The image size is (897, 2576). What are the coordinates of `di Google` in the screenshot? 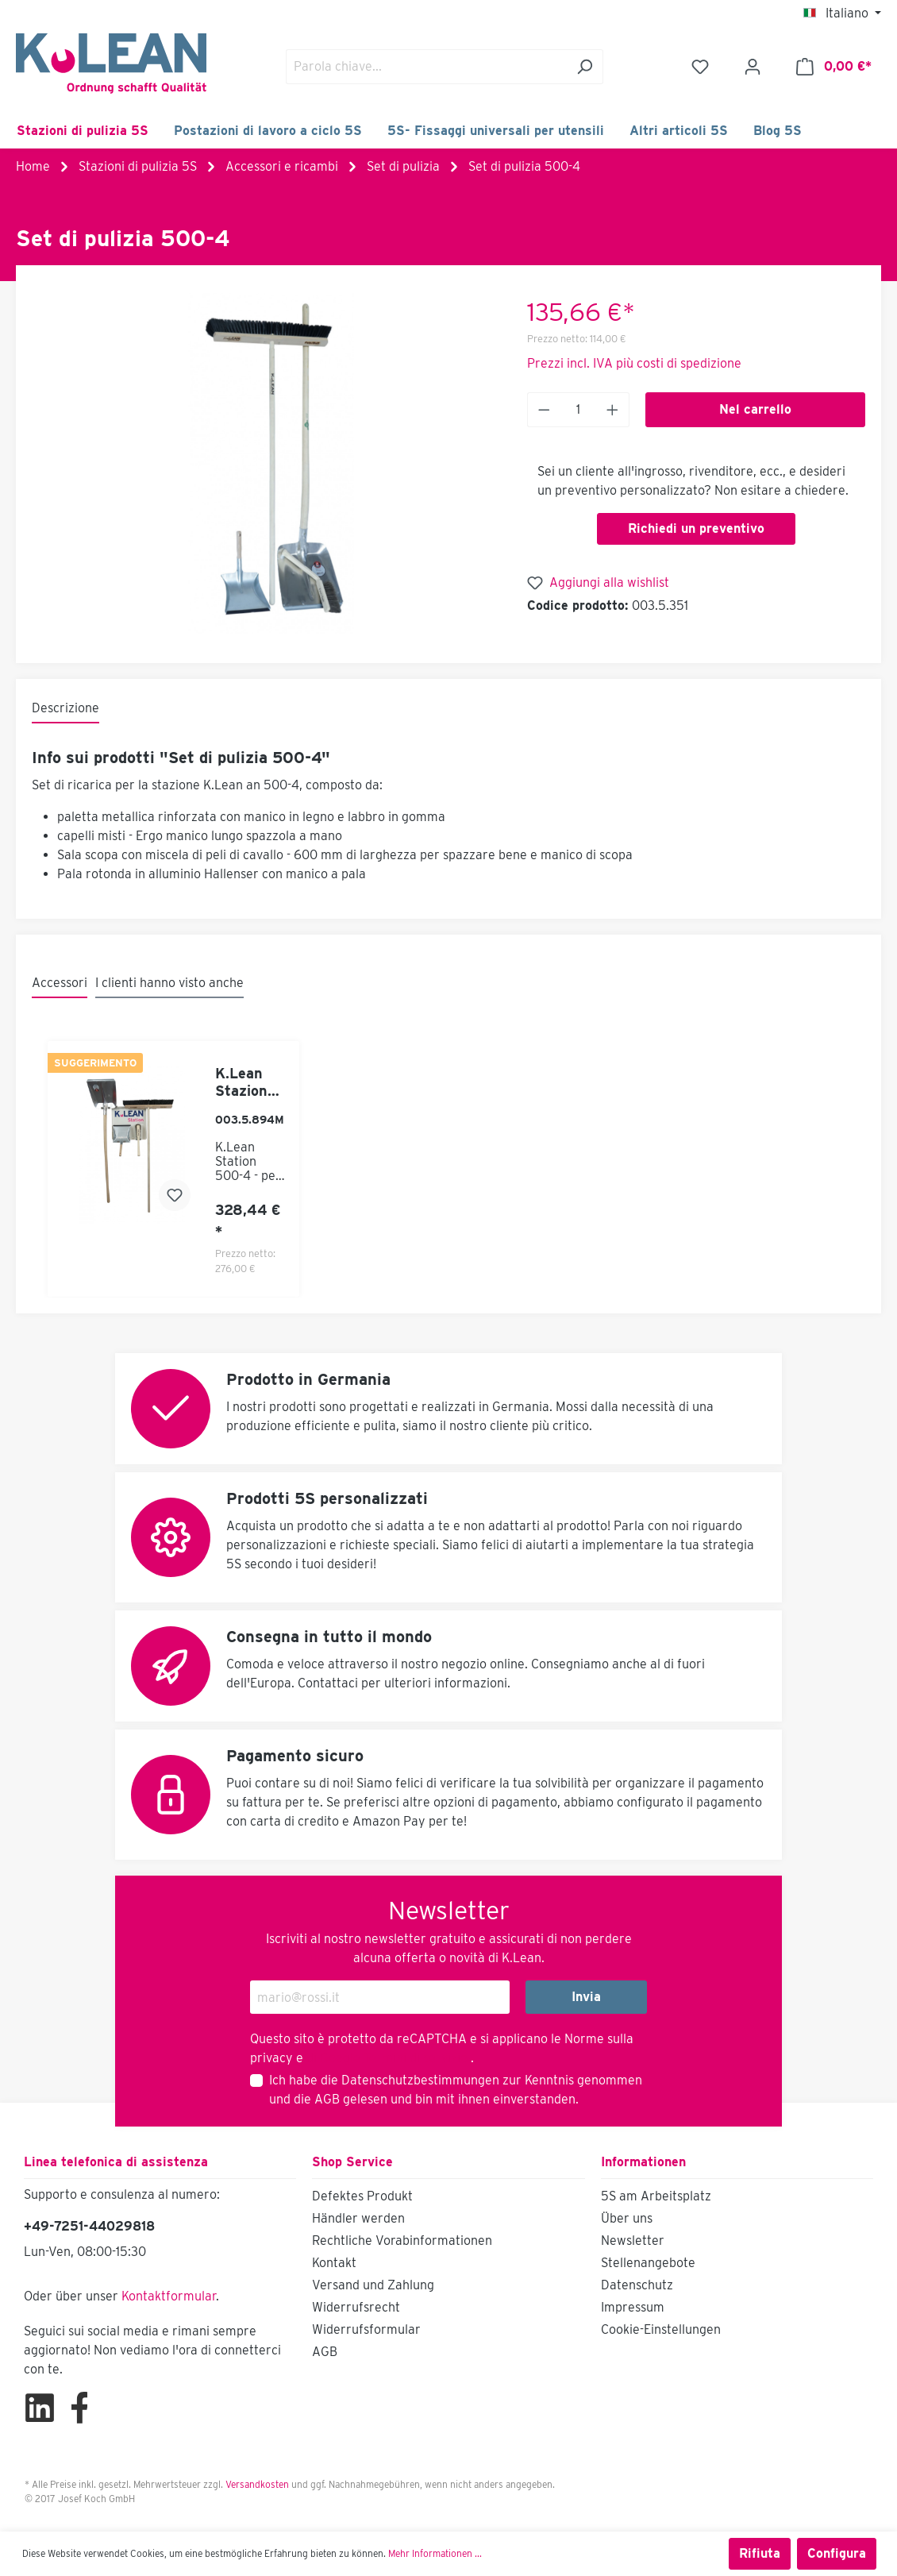 It's located at (335, 2057).